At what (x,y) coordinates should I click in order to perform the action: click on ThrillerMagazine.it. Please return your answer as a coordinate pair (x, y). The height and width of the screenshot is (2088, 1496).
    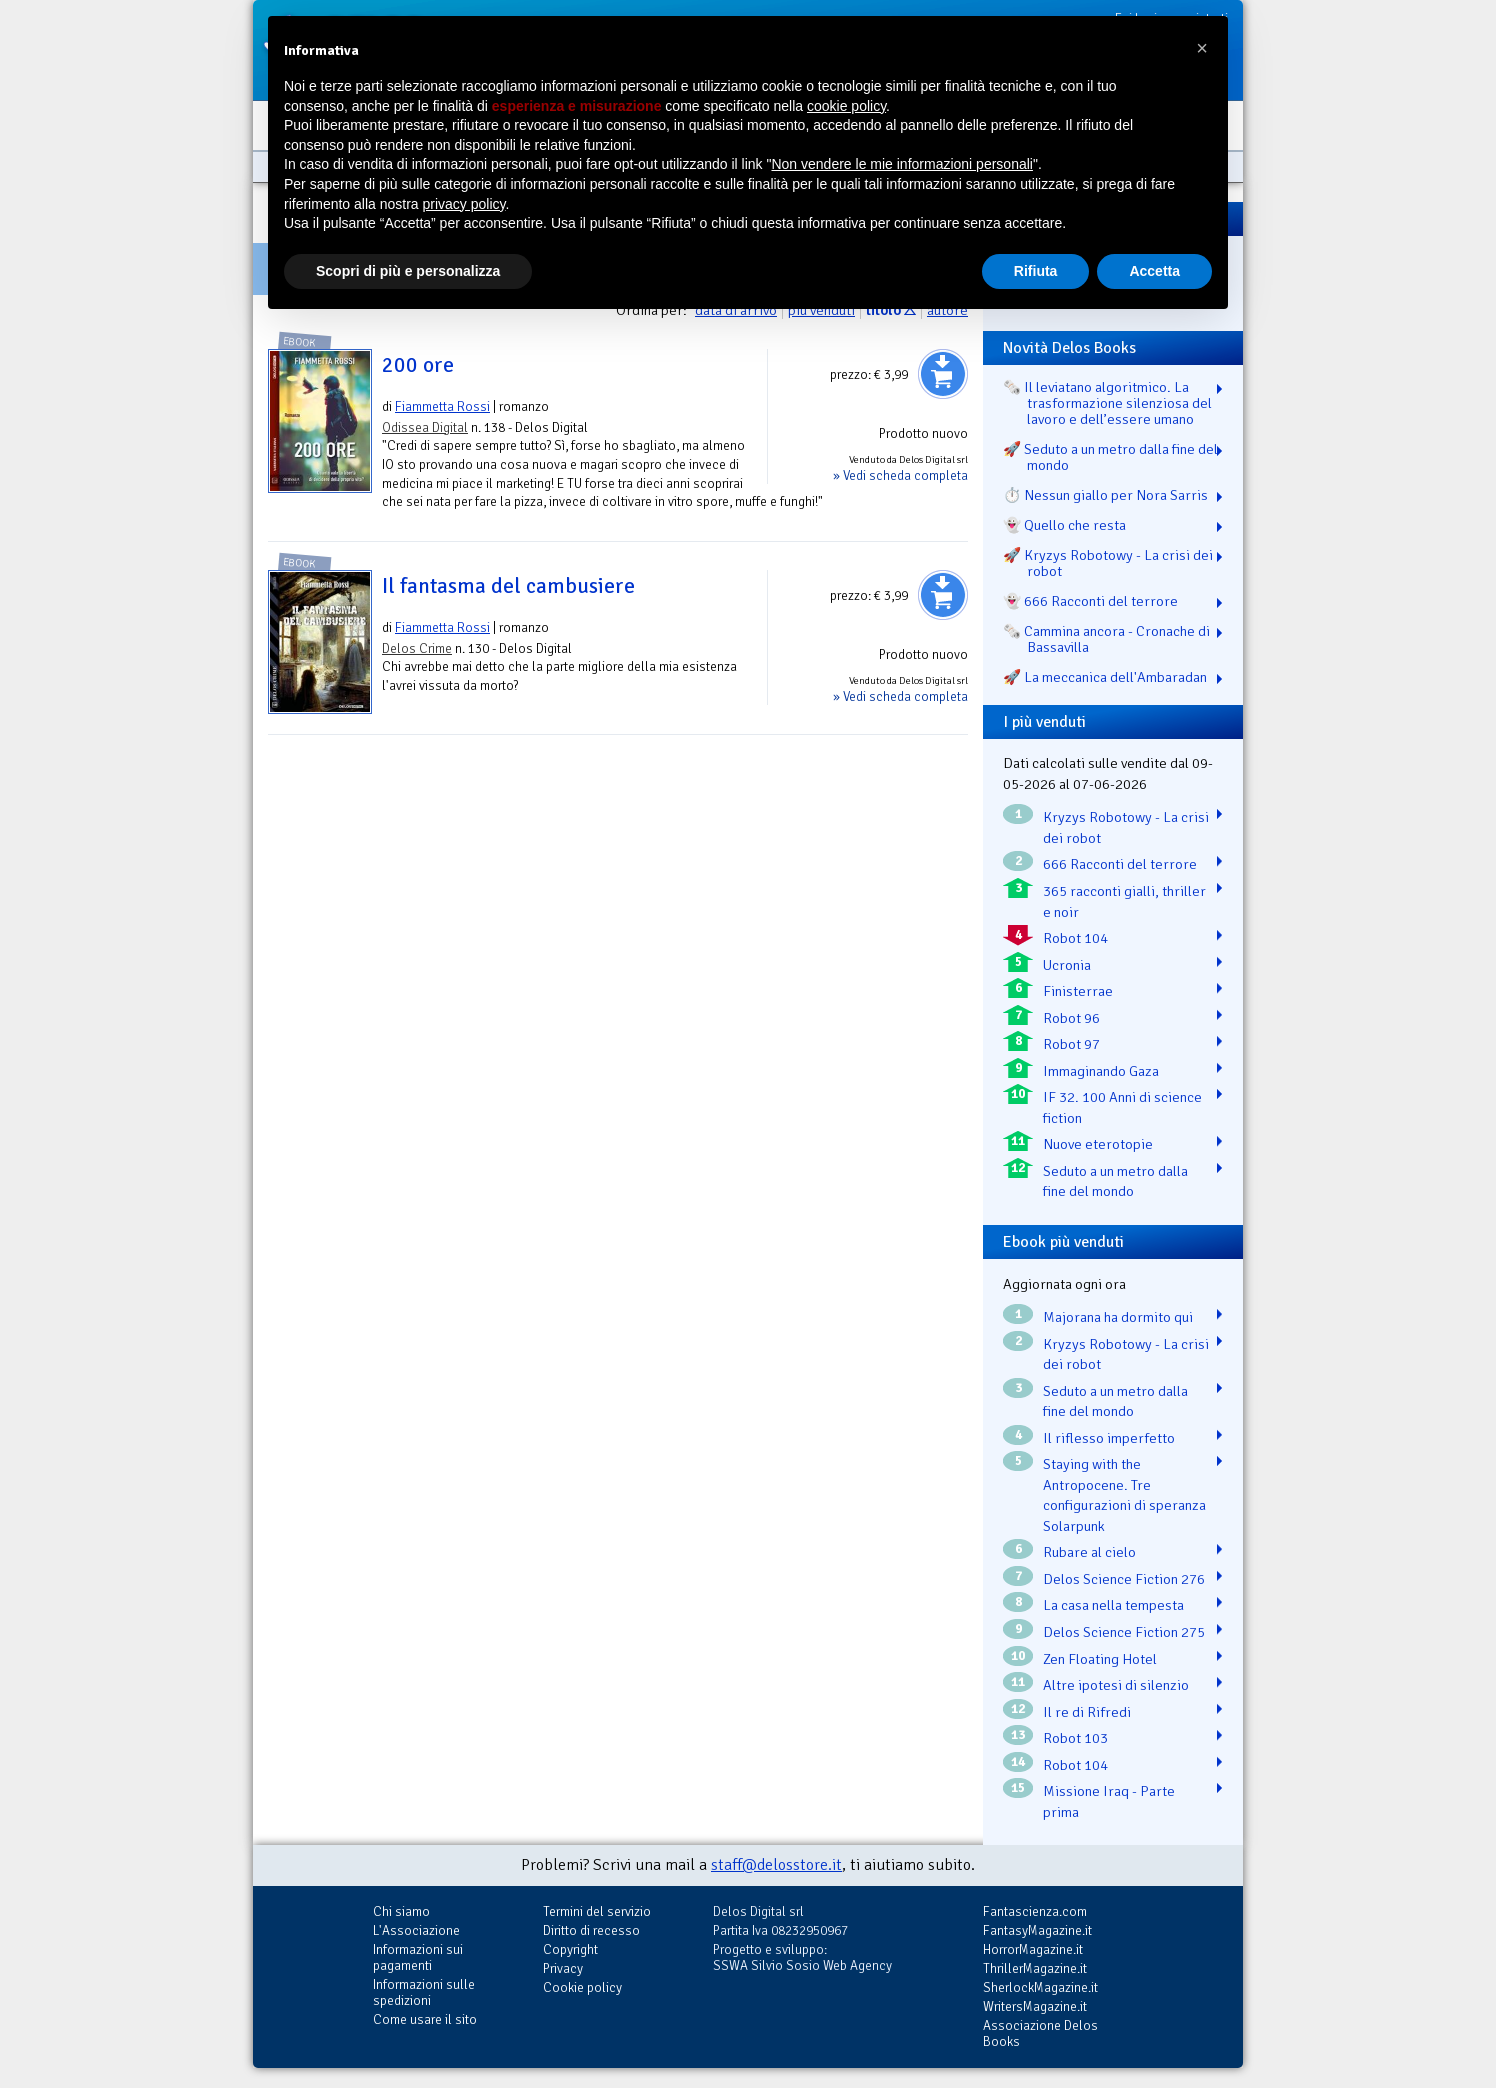
    Looking at the image, I should click on (1035, 1968).